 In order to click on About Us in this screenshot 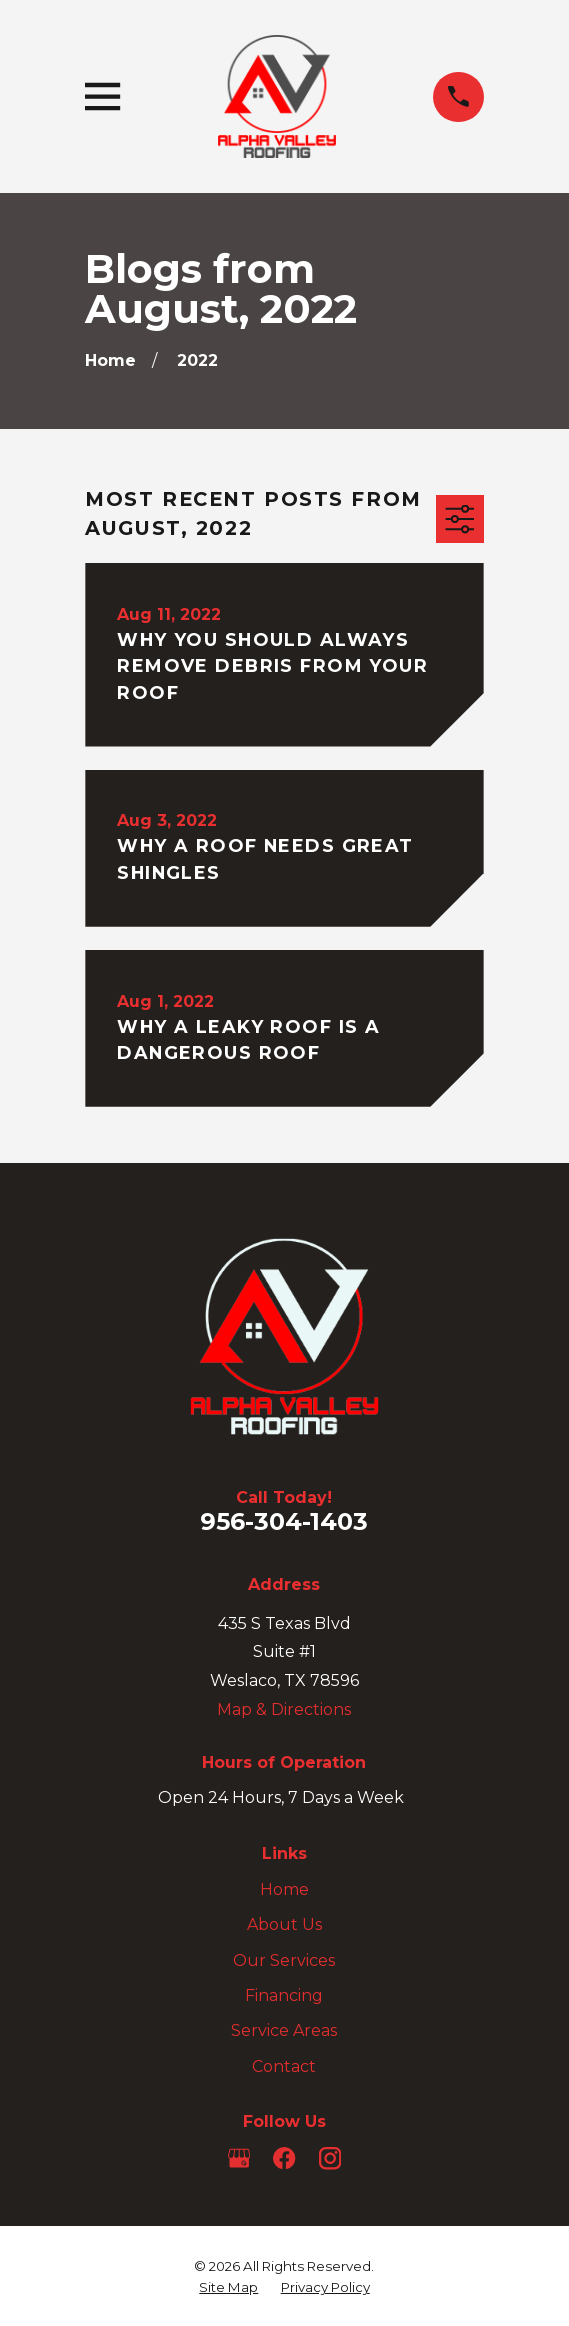, I will do `click(284, 1924)`.